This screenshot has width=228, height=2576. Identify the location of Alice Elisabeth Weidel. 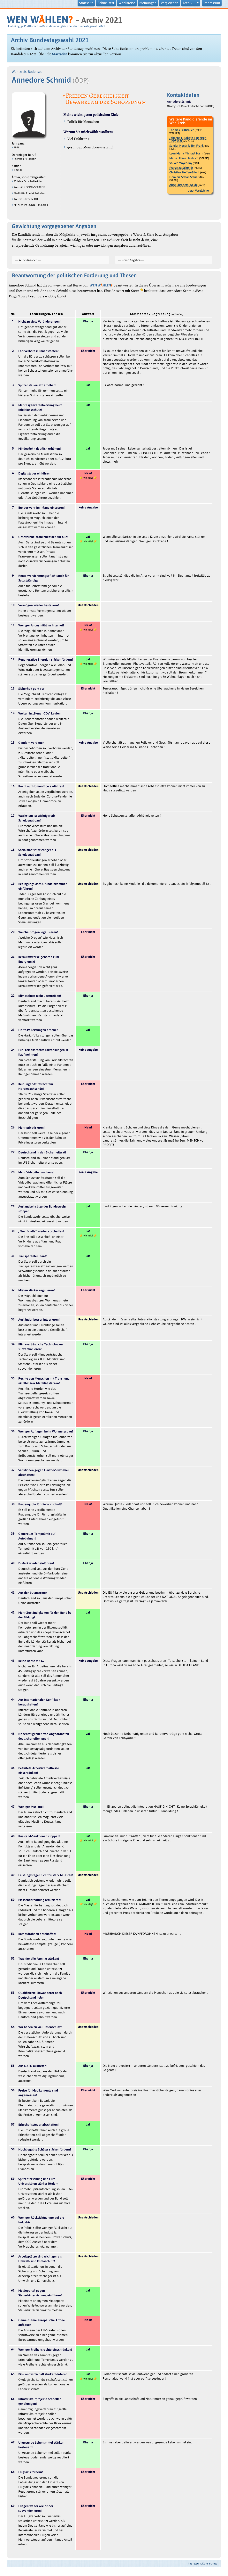
(184, 184).